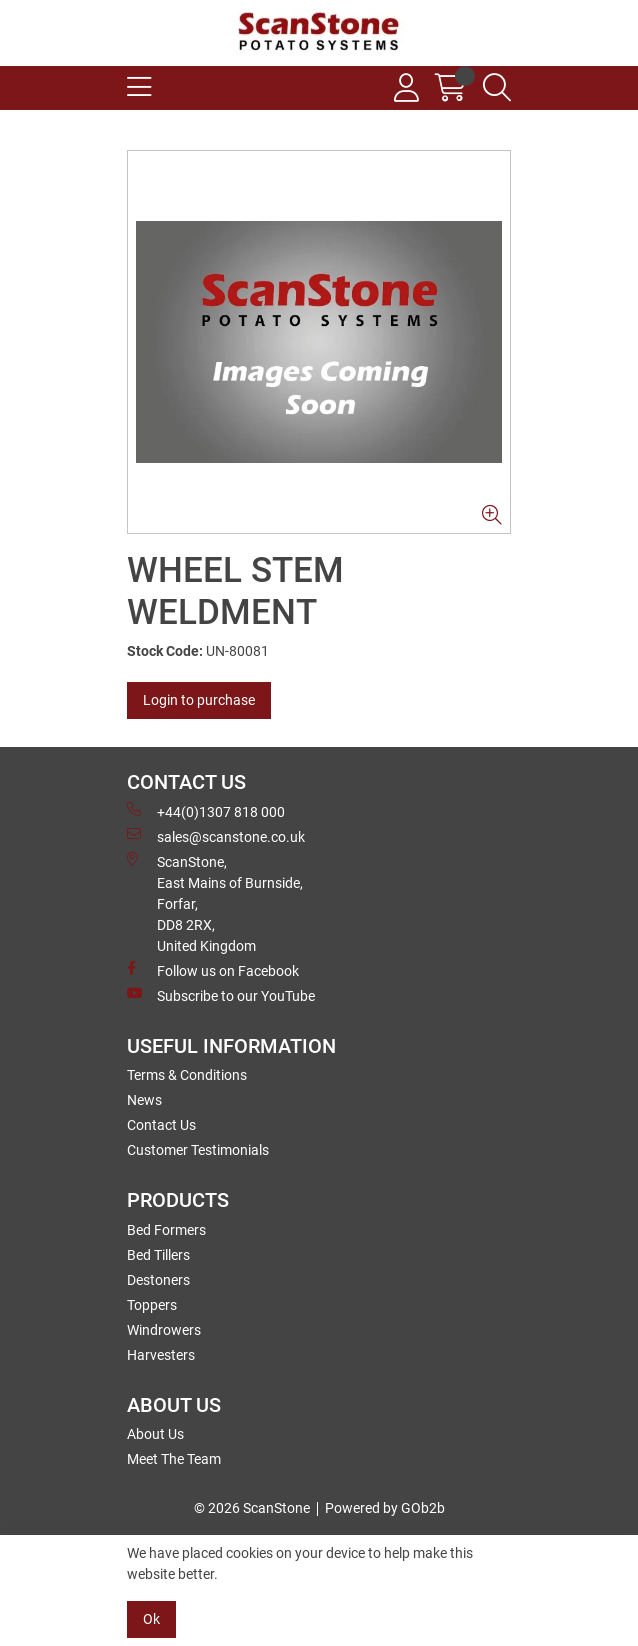  I want to click on Terms & Conditions, so click(187, 1075).